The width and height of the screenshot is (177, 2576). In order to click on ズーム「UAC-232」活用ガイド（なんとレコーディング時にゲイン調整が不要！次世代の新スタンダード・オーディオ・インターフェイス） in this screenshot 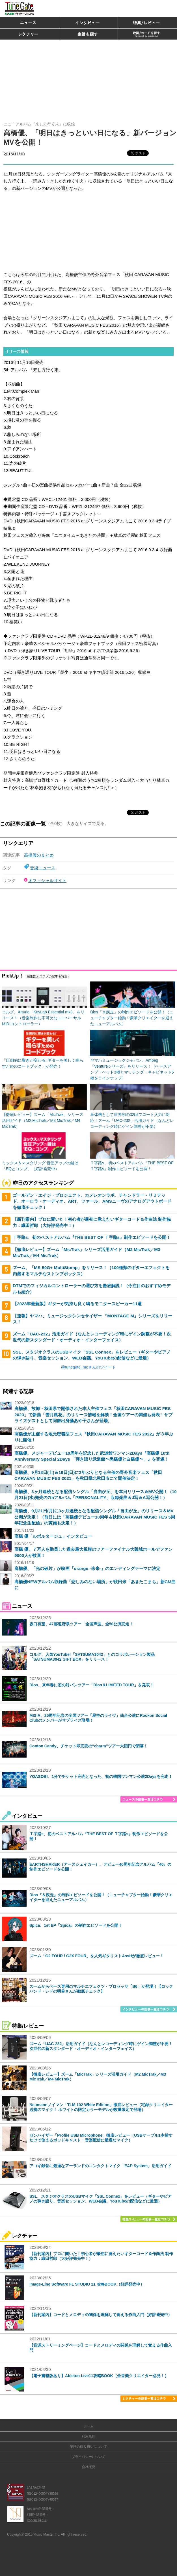, I will do `click(100, 2046)`.